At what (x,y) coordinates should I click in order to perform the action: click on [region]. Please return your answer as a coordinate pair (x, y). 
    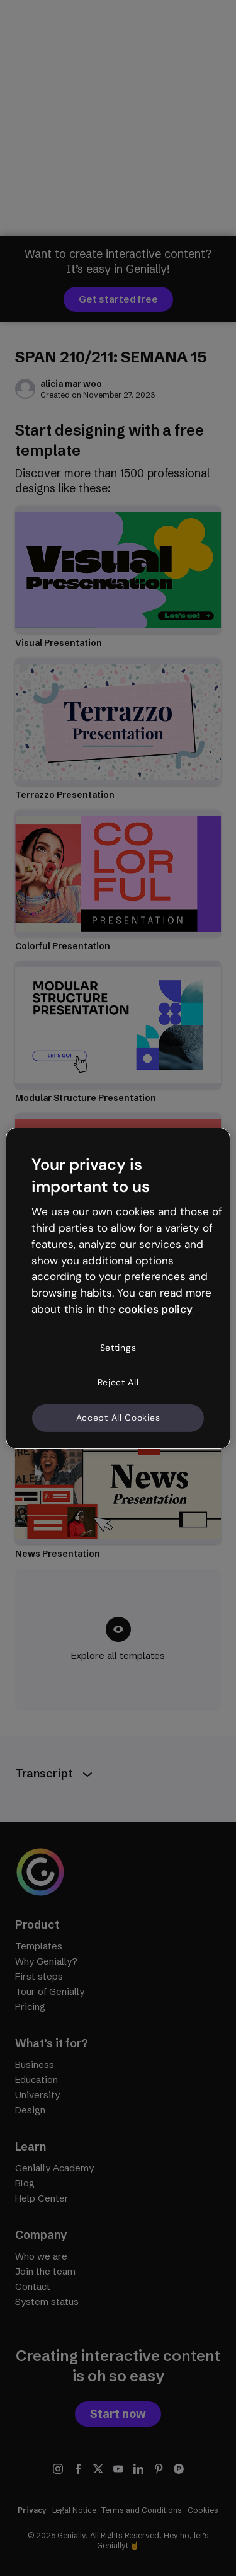
    Looking at the image, I should click on (118, 1287).